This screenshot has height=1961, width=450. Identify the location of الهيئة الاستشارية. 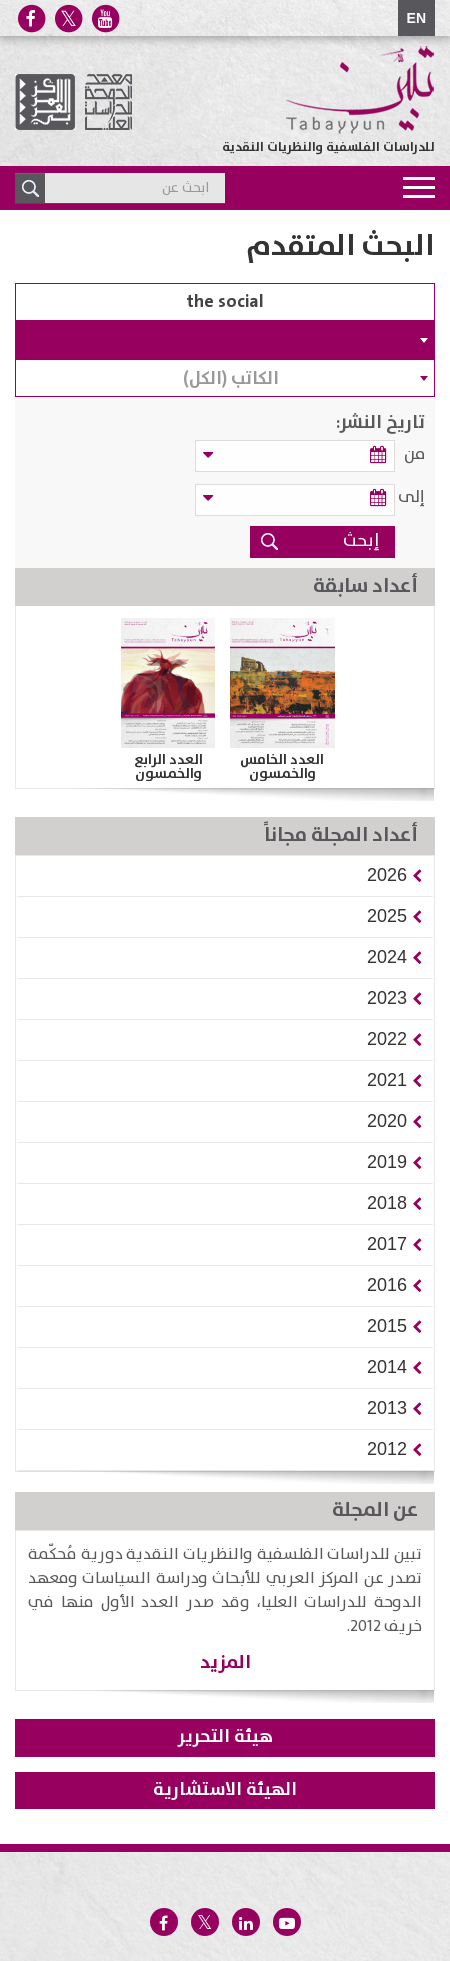
(225, 1790).